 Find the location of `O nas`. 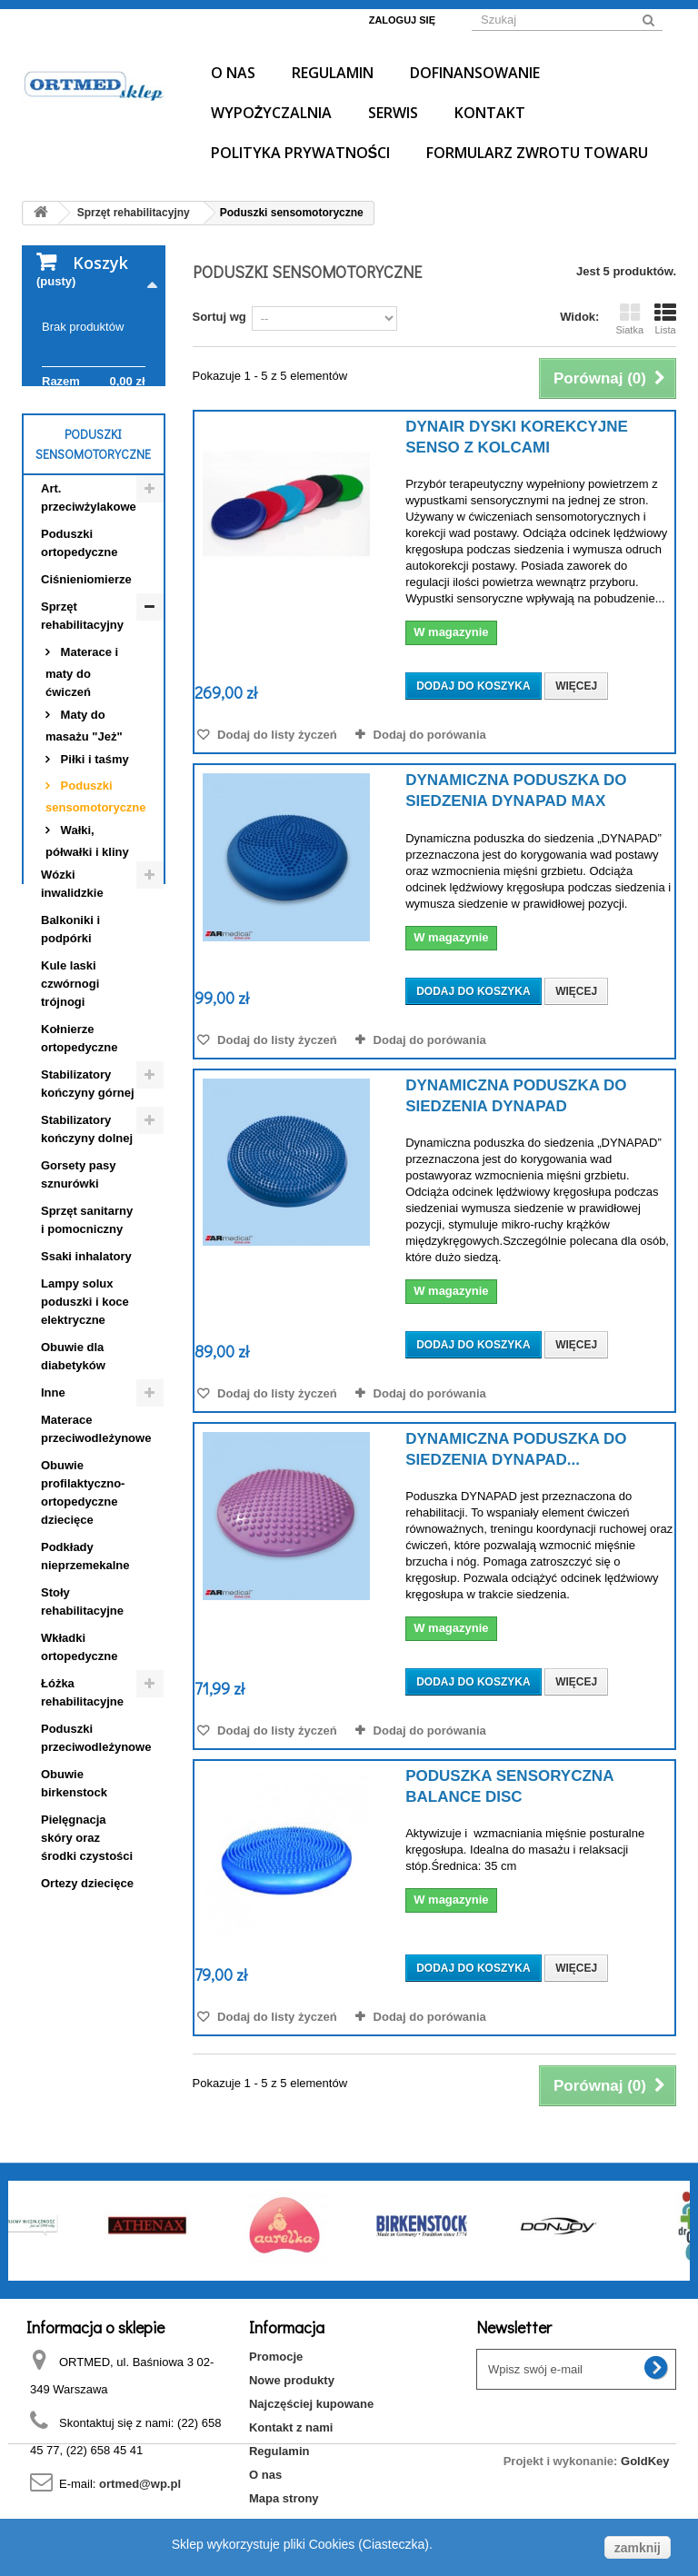

O nas is located at coordinates (233, 73).